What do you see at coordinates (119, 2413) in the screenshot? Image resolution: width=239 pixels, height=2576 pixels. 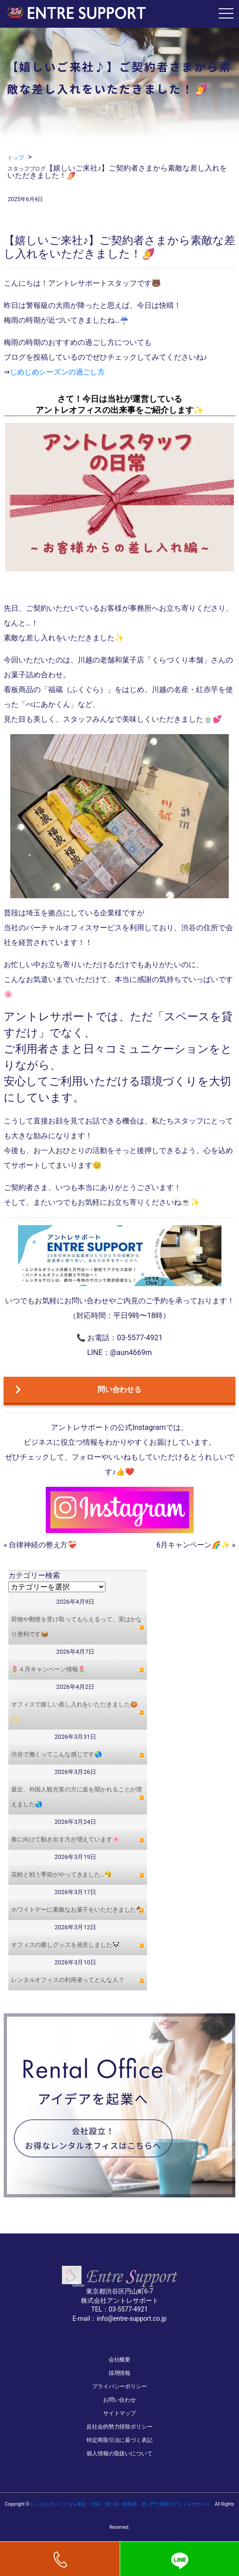 I see `サイトマップ` at bounding box center [119, 2413].